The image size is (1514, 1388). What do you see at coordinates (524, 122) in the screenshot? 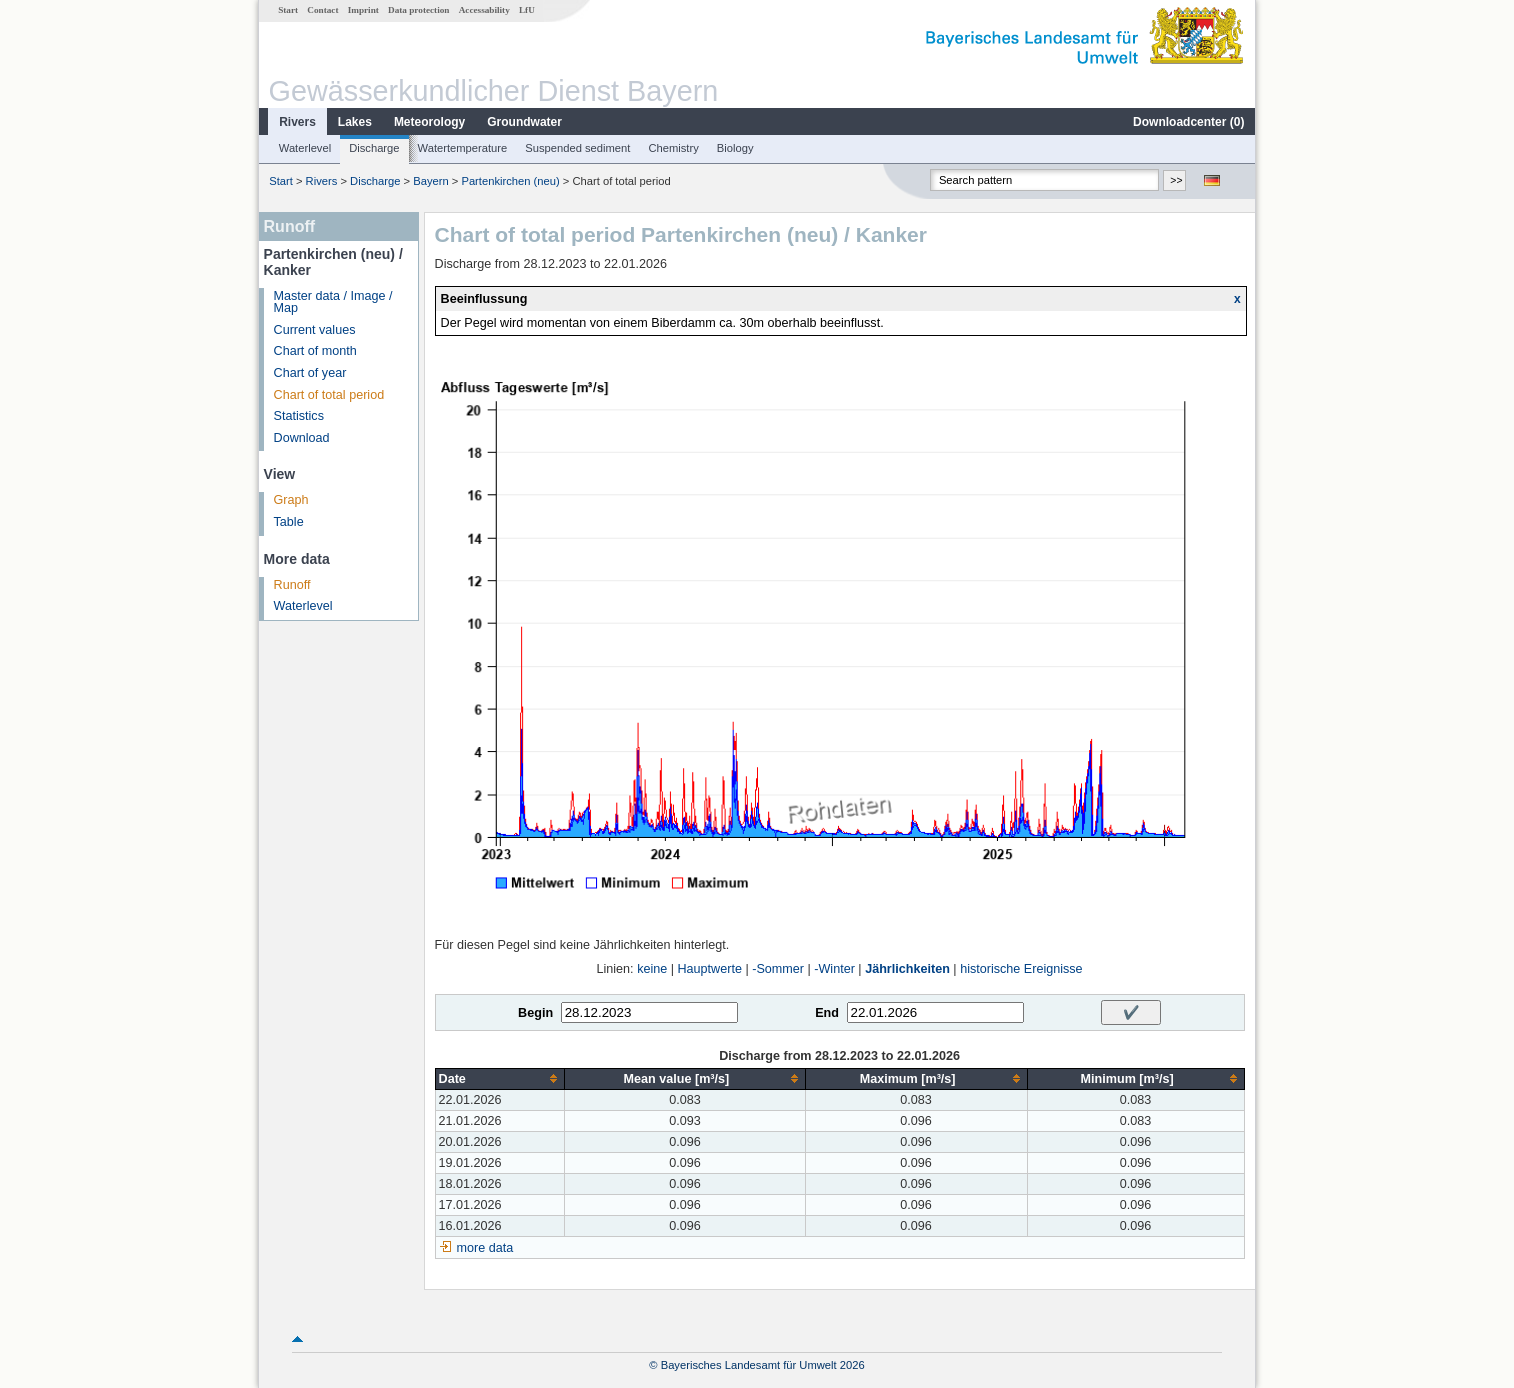
I see `Groundwater` at bounding box center [524, 122].